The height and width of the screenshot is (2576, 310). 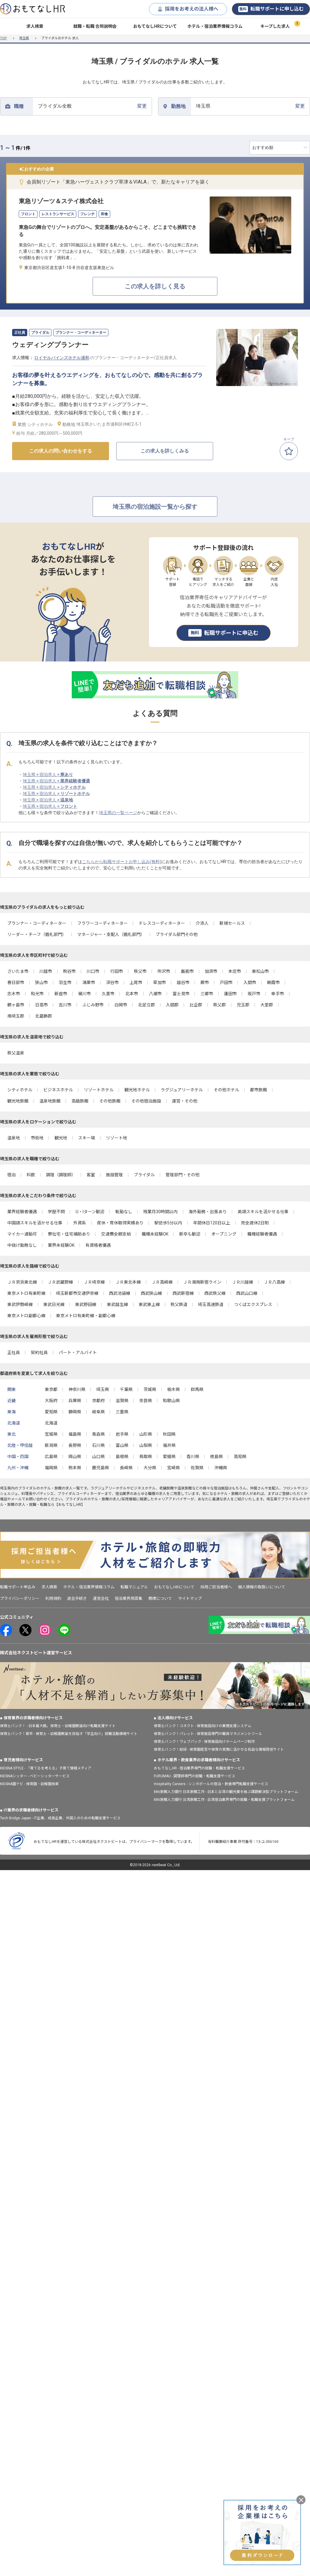 What do you see at coordinates (13, 993) in the screenshot?
I see `志木市` at bounding box center [13, 993].